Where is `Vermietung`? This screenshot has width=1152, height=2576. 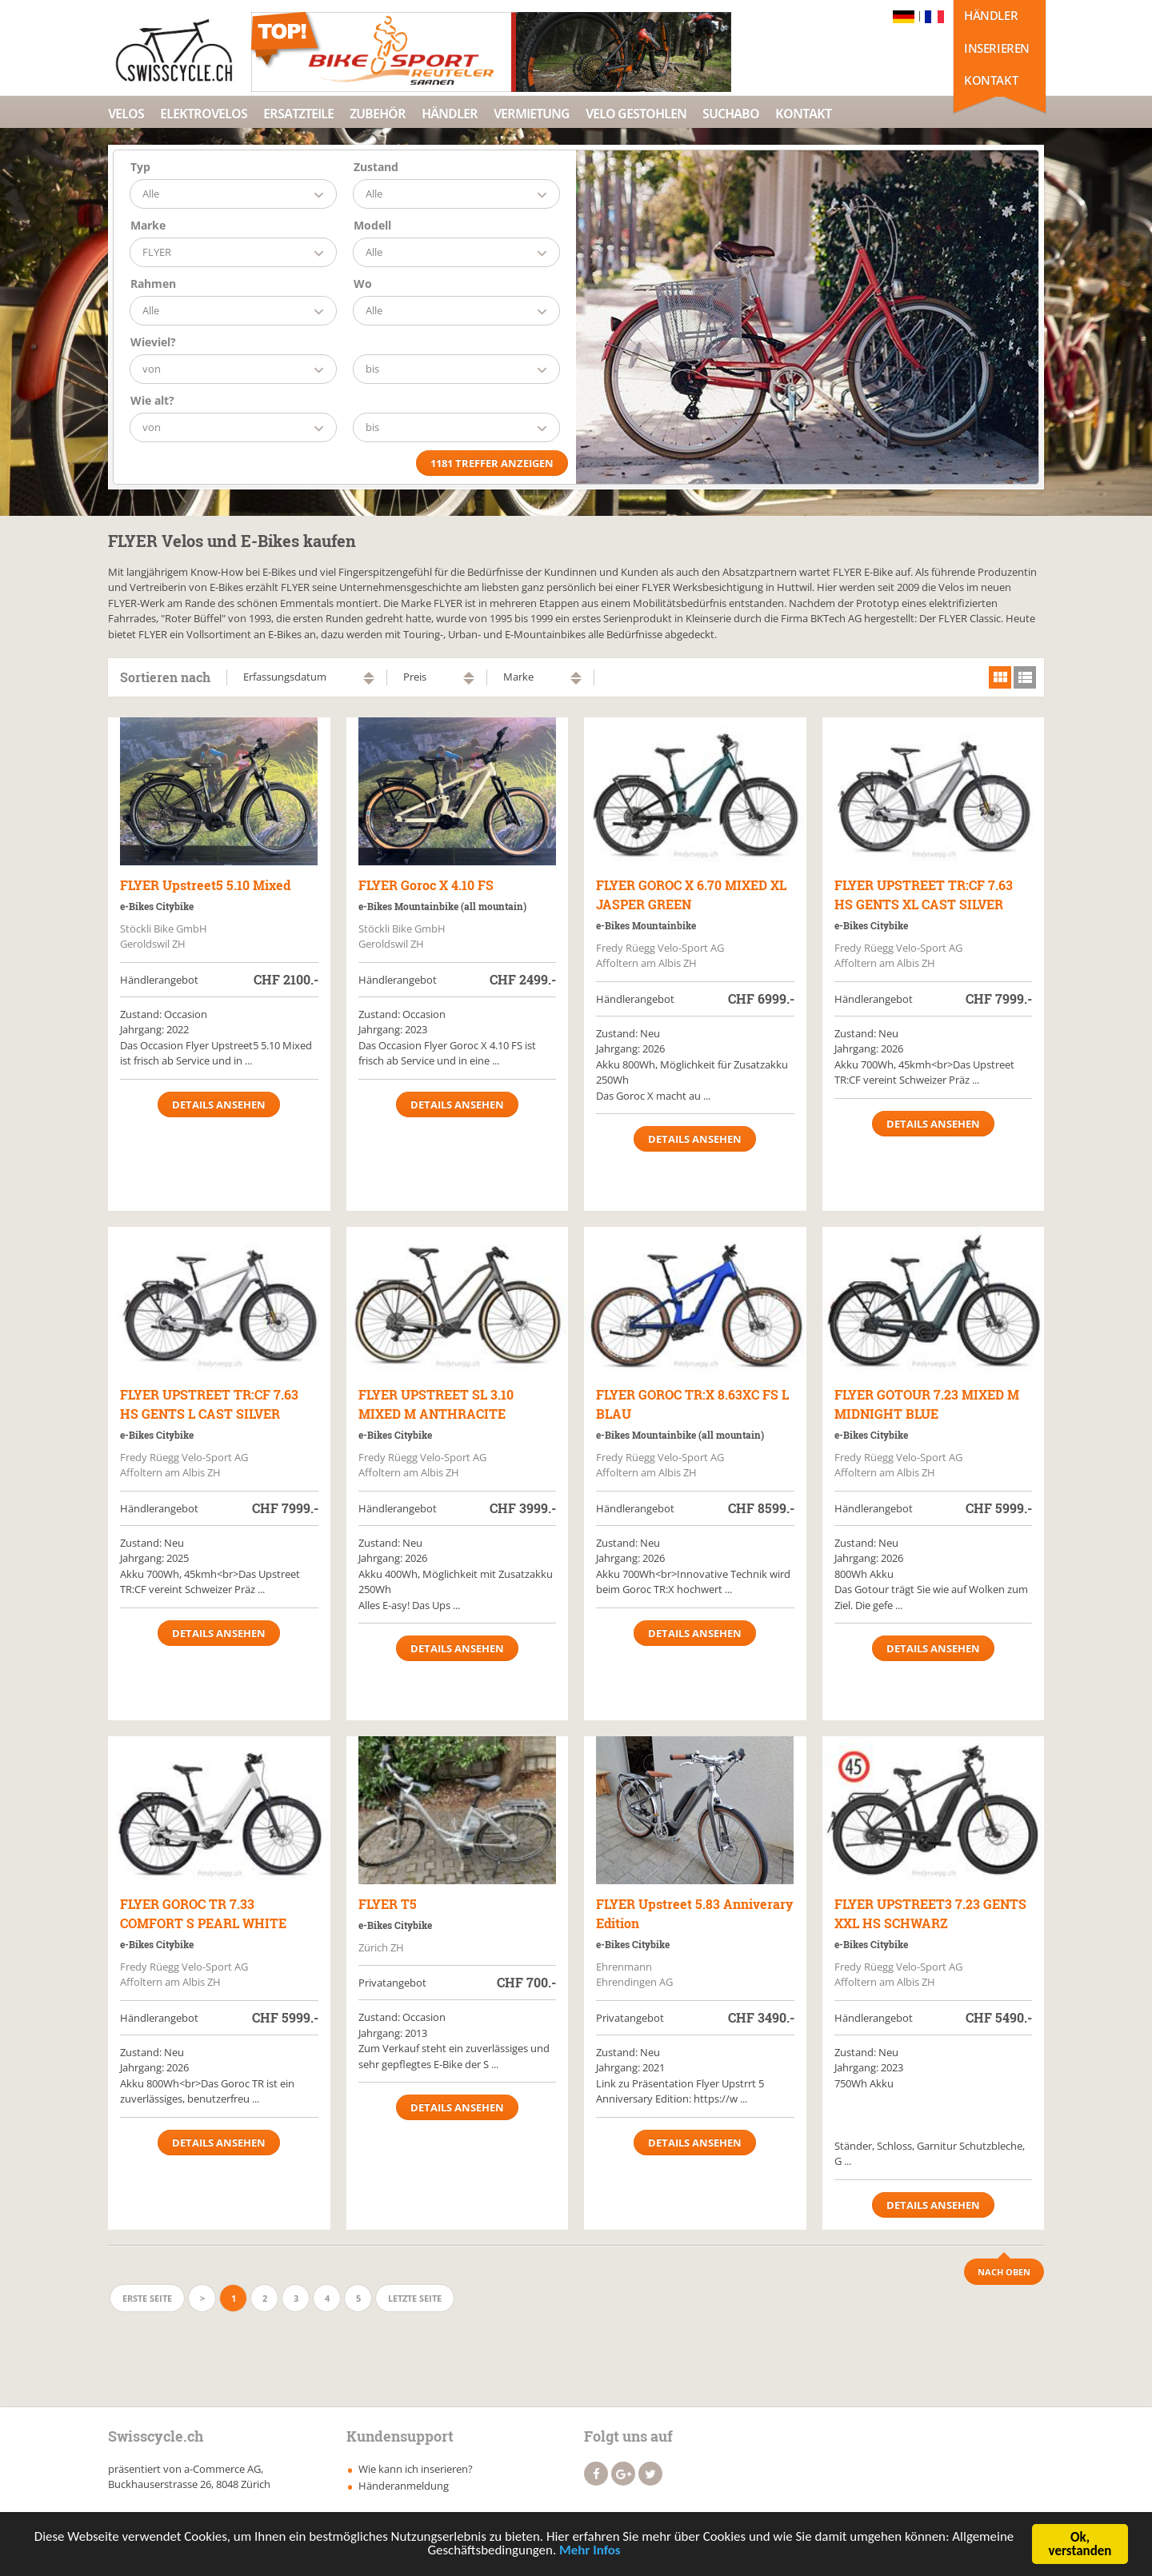
Vermietung is located at coordinates (532, 113).